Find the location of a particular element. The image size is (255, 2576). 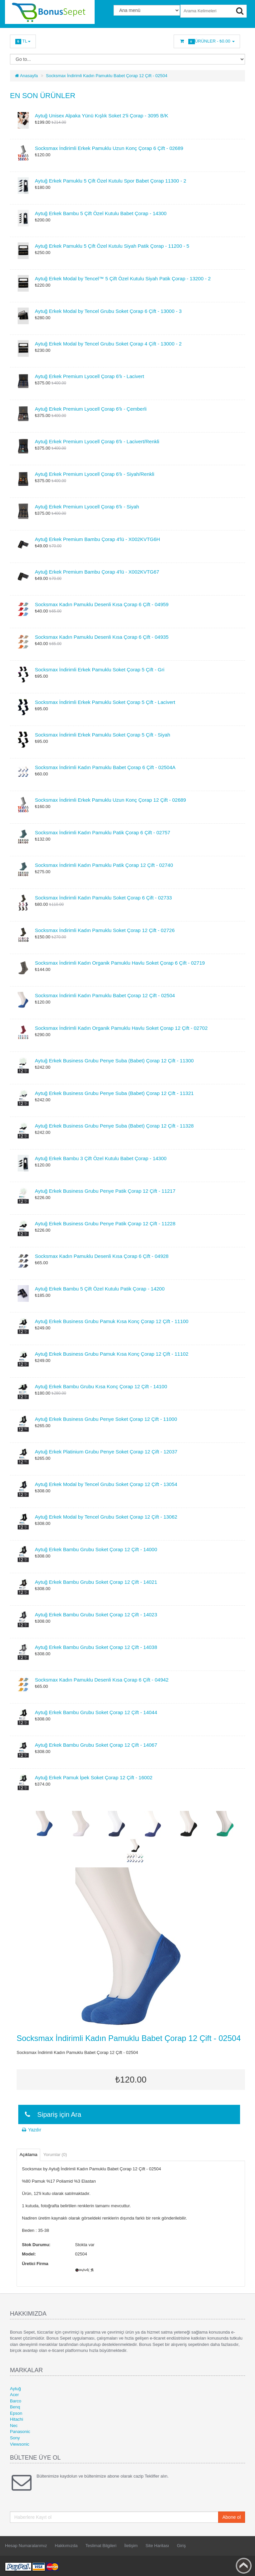

Socksmax İndirimli Erkek Pamuklu Uzun Konç Çorap 6 Çift - 02689 is located at coordinates (109, 148).